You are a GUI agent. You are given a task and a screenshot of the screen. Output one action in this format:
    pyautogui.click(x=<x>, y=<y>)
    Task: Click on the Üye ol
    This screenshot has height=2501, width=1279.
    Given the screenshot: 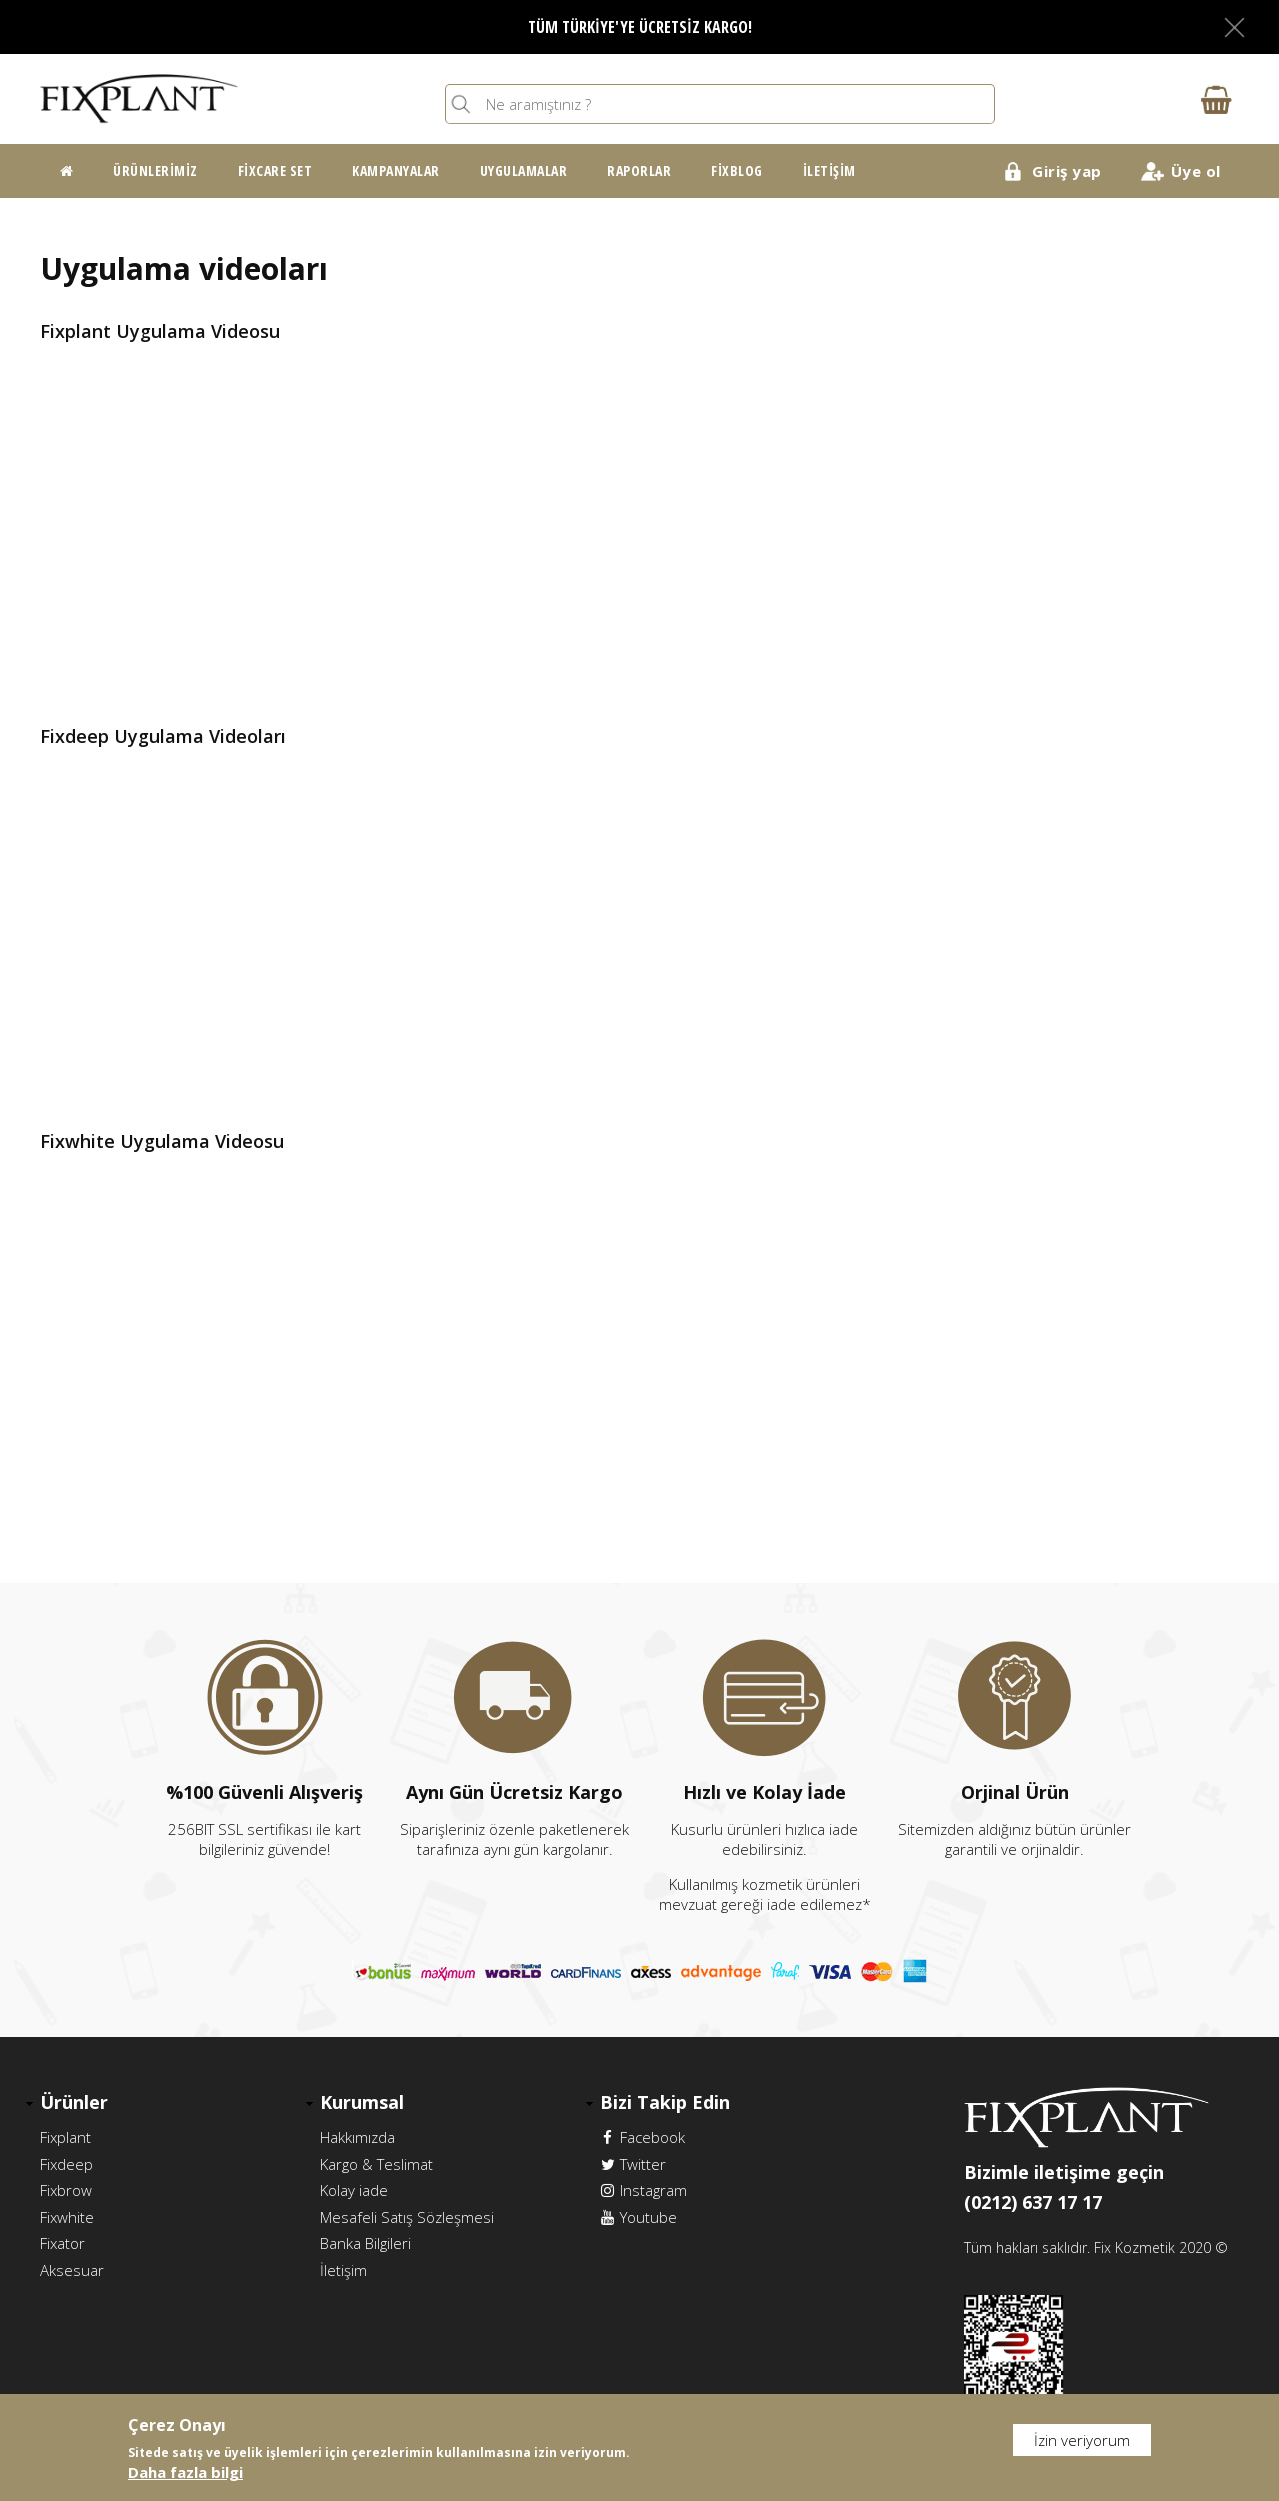 What is the action you would take?
    pyautogui.click(x=1196, y=171)
    